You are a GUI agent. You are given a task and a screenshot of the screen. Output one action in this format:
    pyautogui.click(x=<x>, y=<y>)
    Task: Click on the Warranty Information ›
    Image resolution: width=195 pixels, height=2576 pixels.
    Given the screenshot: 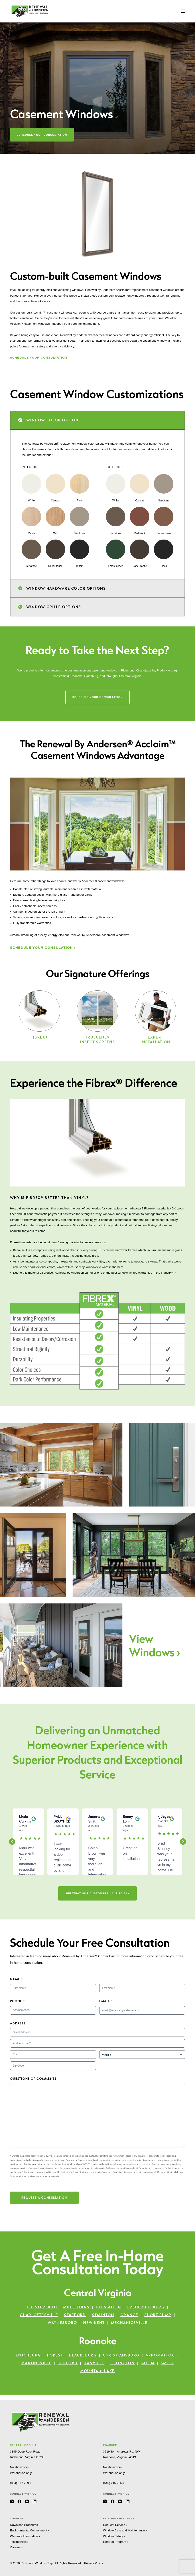 What is the action you would take?
    pyautogui.click(x=25, y=2536)
    